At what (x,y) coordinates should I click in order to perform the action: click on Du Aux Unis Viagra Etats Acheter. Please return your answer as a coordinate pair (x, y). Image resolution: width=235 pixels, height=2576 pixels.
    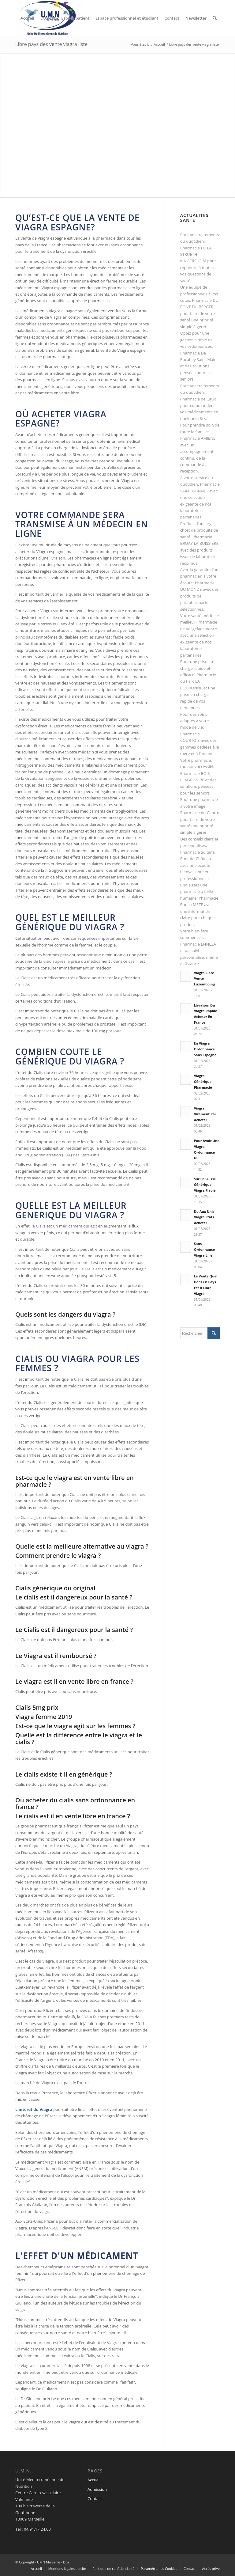
    Looking at the image, I should click on (204, 1217).